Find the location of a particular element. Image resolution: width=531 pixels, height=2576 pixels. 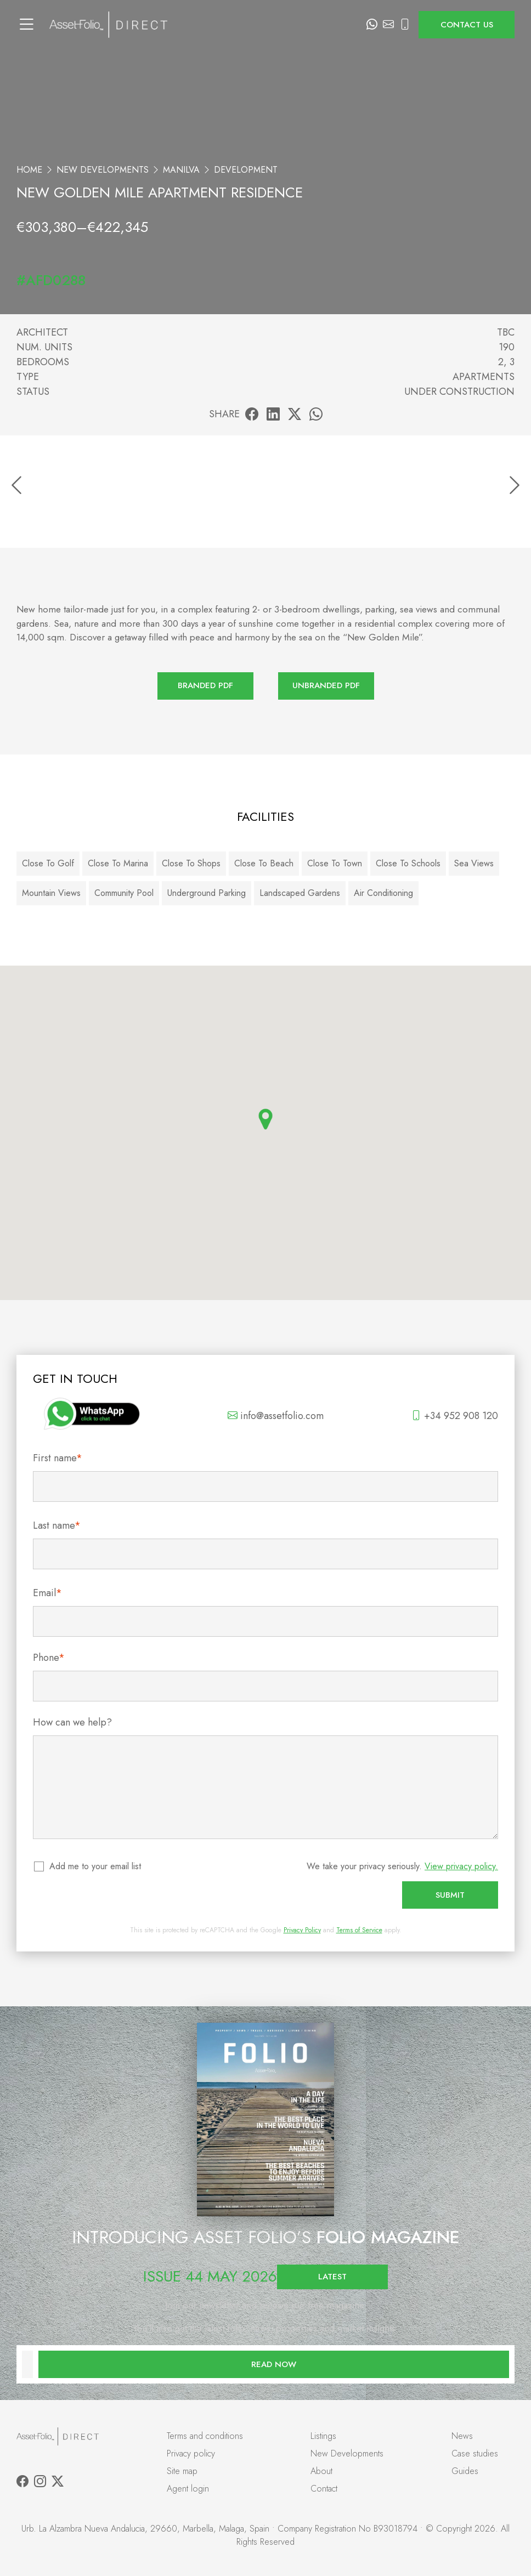

Terms of Service is located at coordinates (359, 1930).